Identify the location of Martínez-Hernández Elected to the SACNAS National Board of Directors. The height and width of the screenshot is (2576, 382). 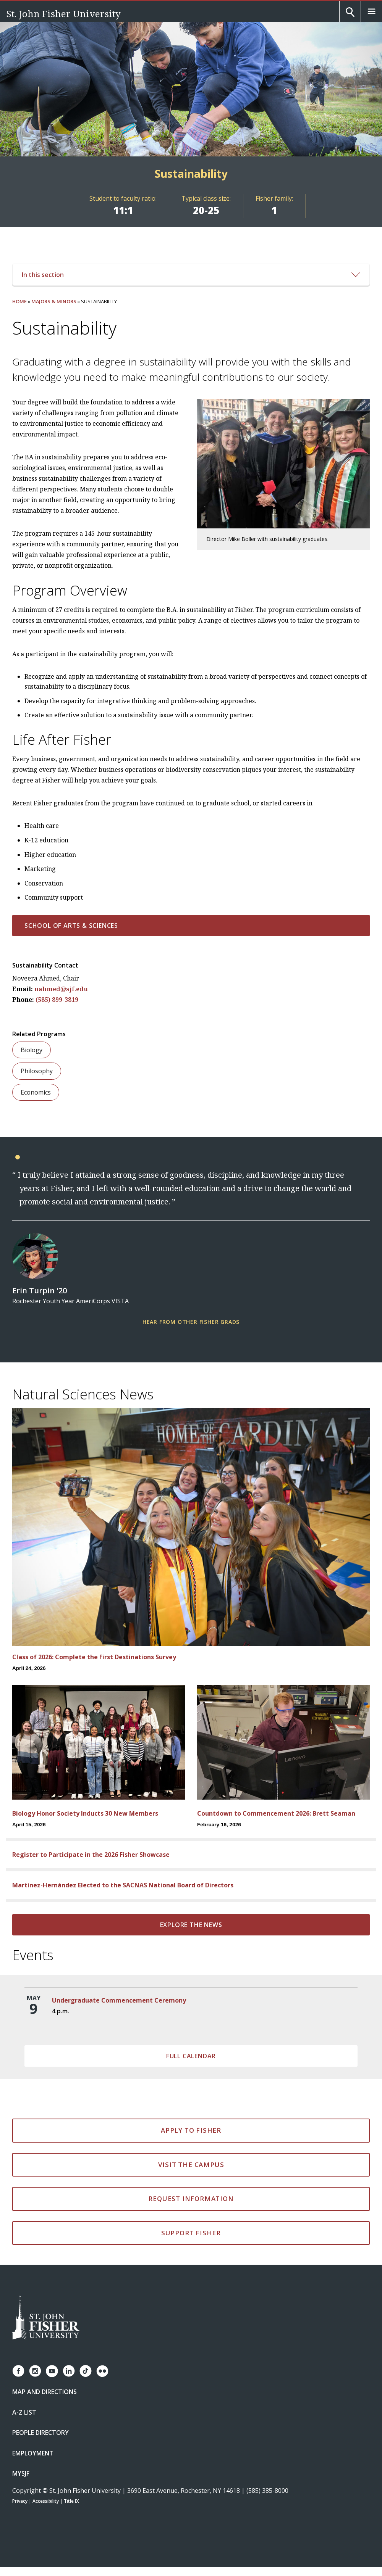
(122, 1885).